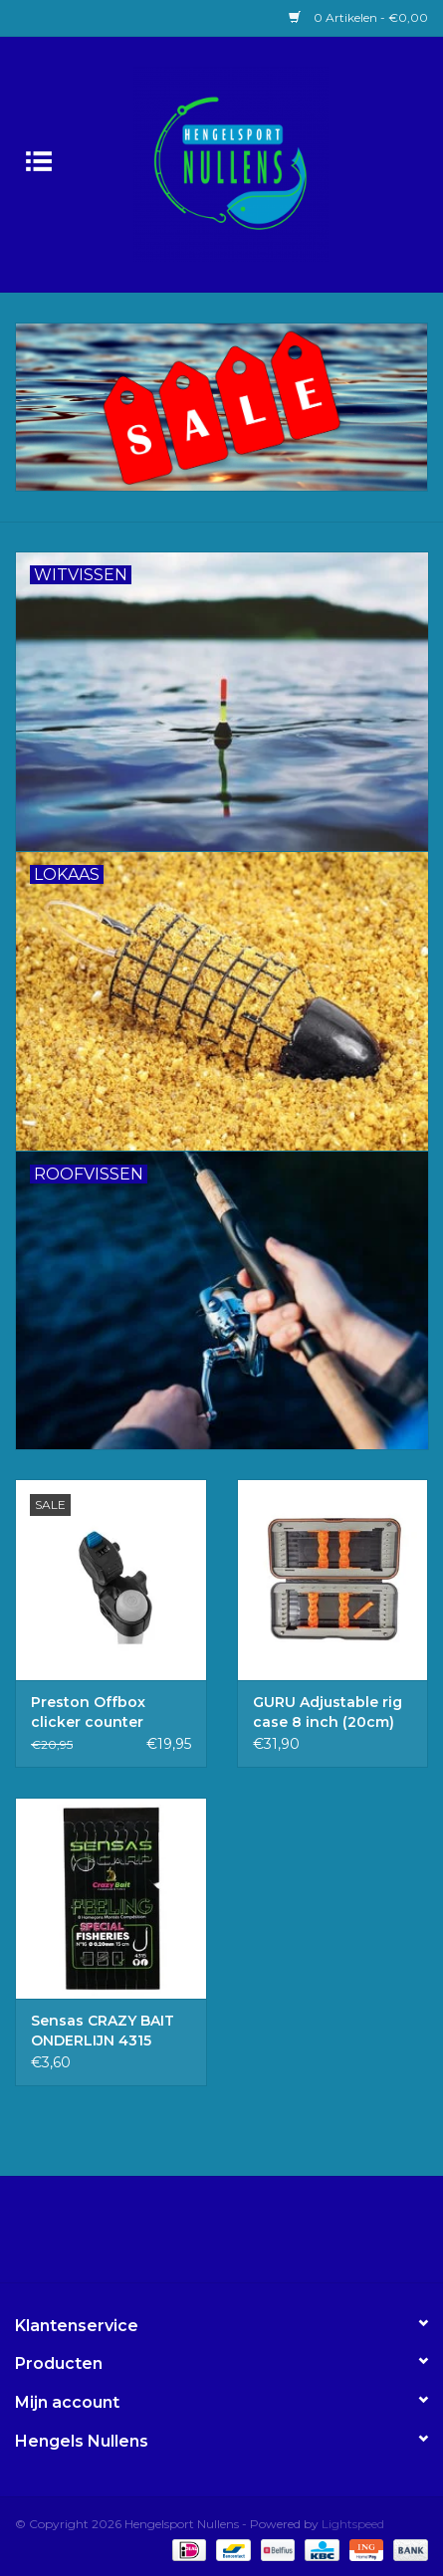 This screenshot has width=443, height=2576. Describe the element at coordinates (353, 2523) in the screenshot. I see `Lightspeed [Powered by Lightspeed]` at that location.